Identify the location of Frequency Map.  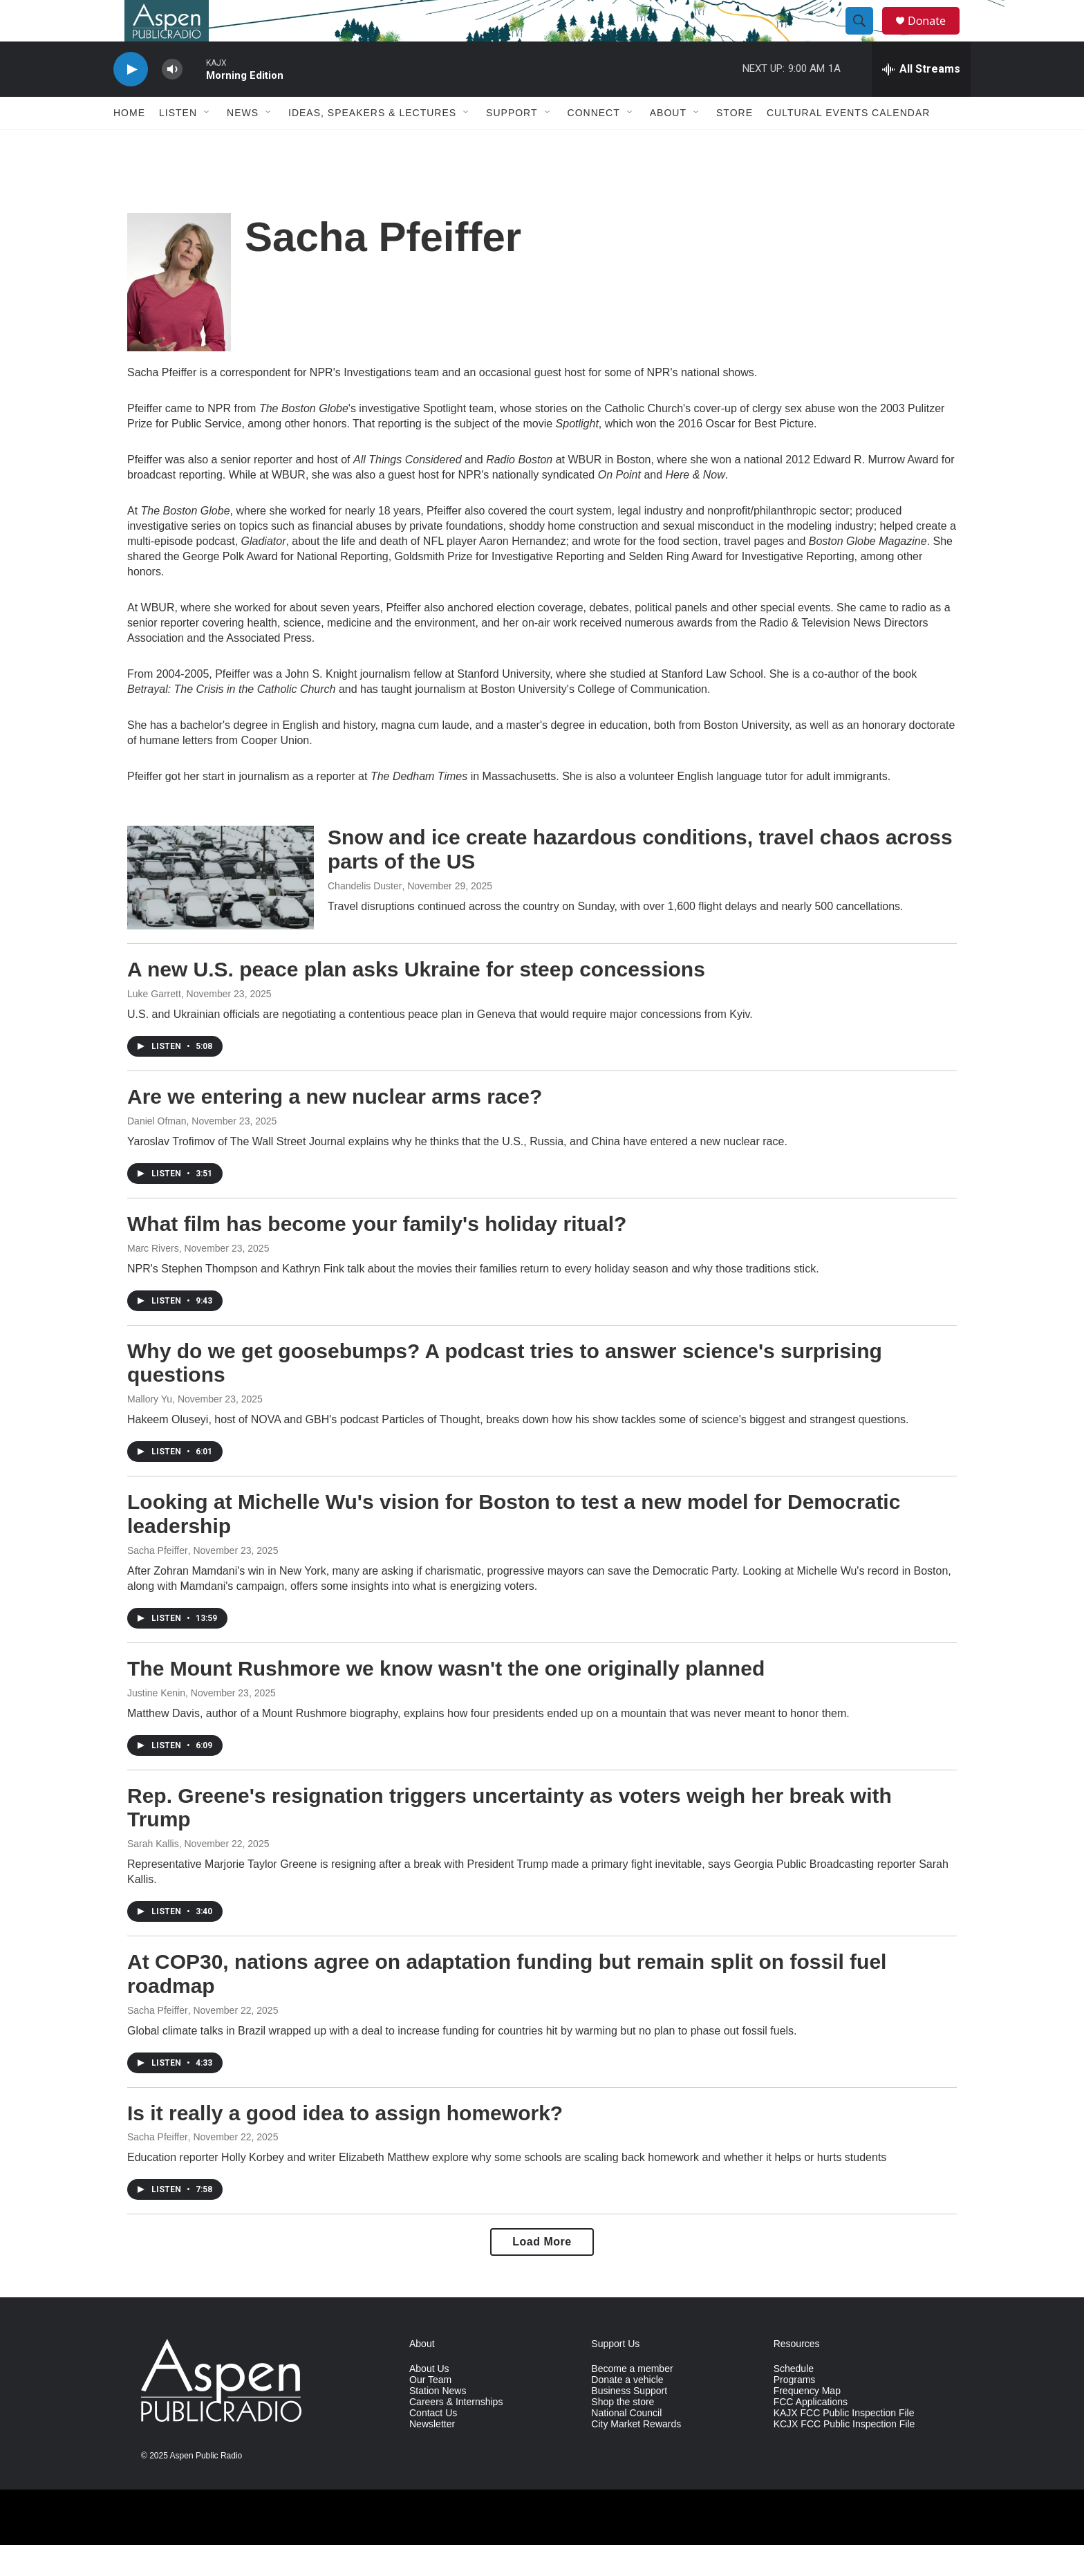
(807, 2422).